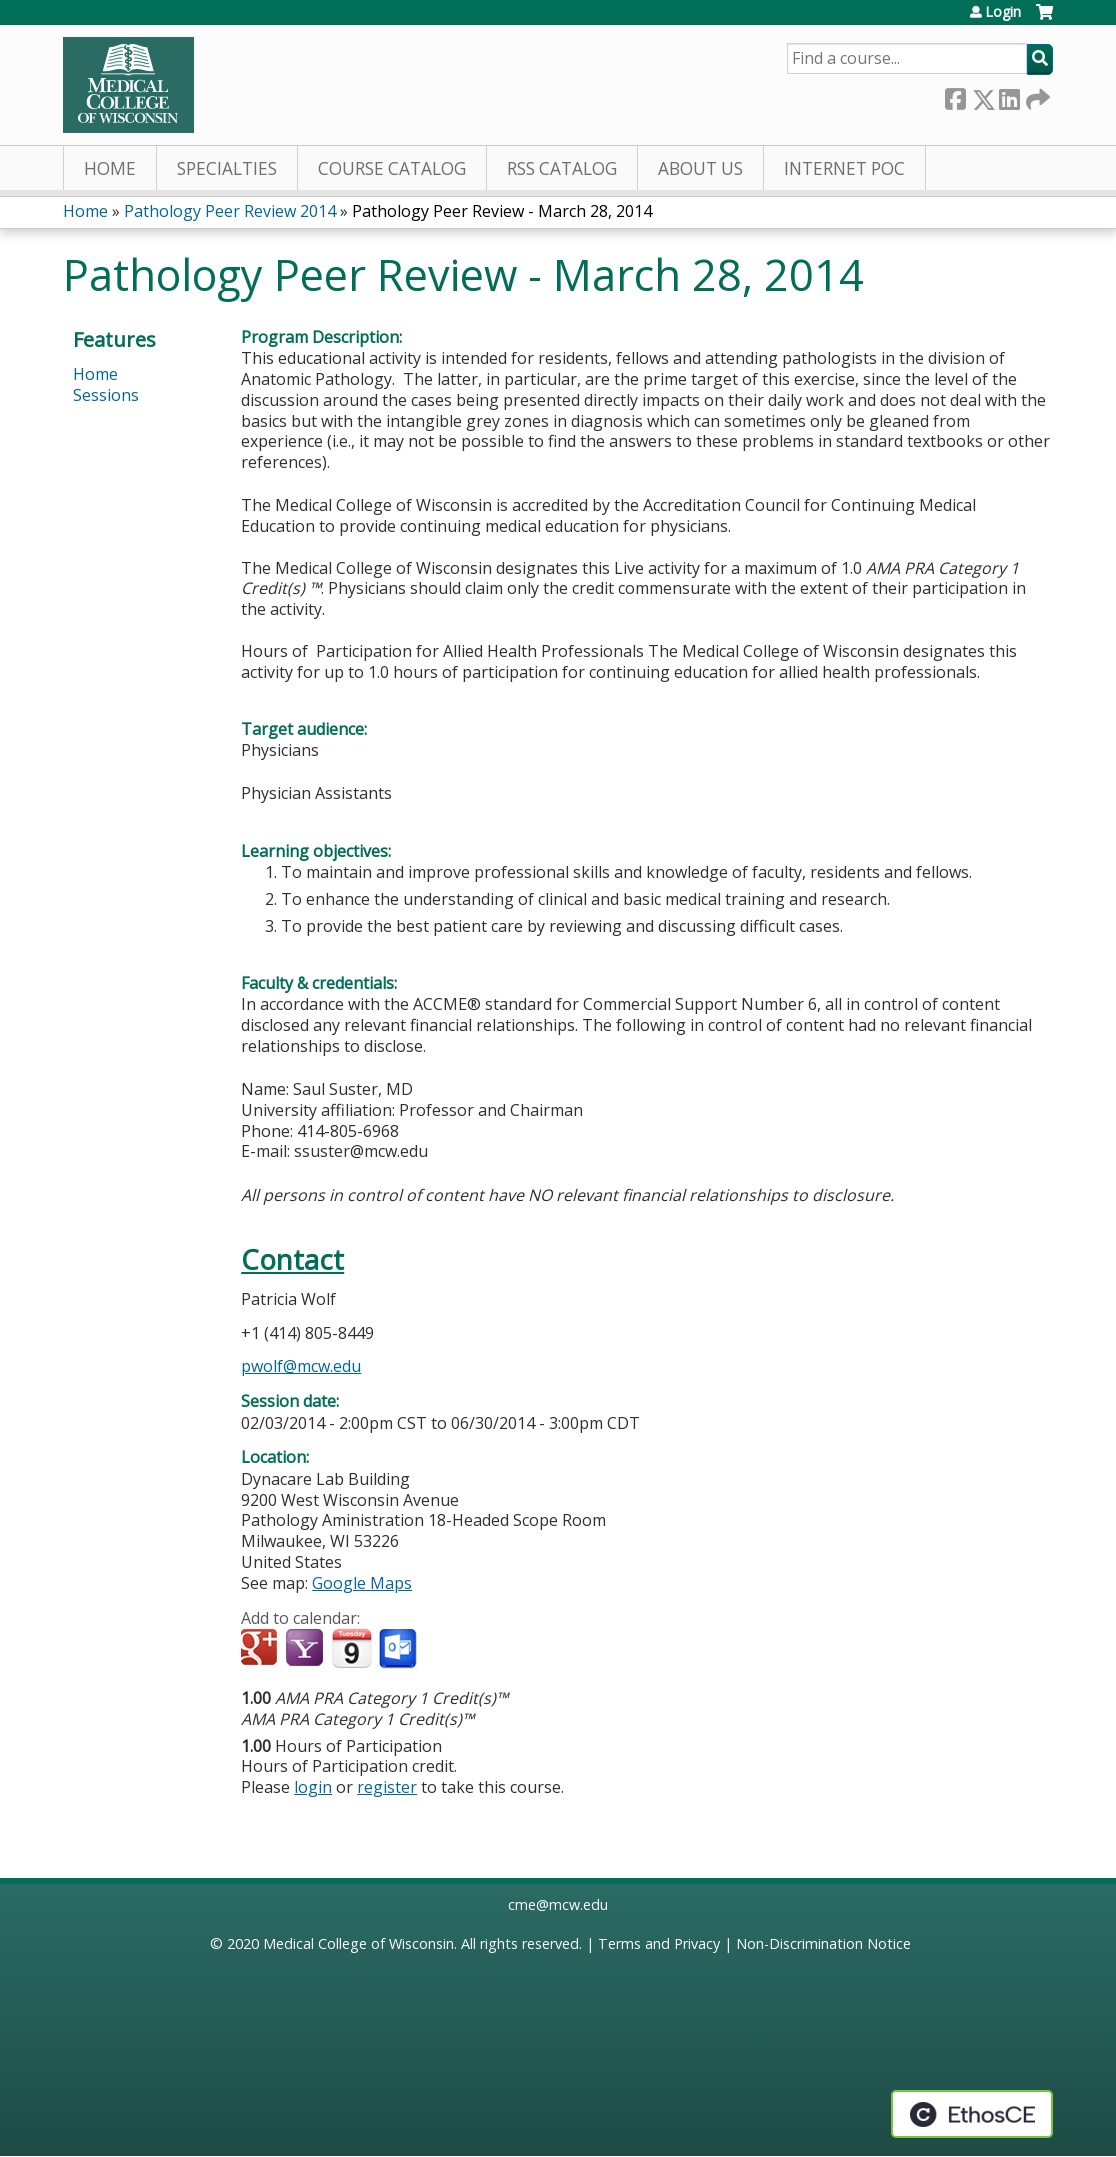  What do you see at coordinates (1009, 95) in the screenshot?
I see `LinkedIn` at bounding box center [1009, 95].